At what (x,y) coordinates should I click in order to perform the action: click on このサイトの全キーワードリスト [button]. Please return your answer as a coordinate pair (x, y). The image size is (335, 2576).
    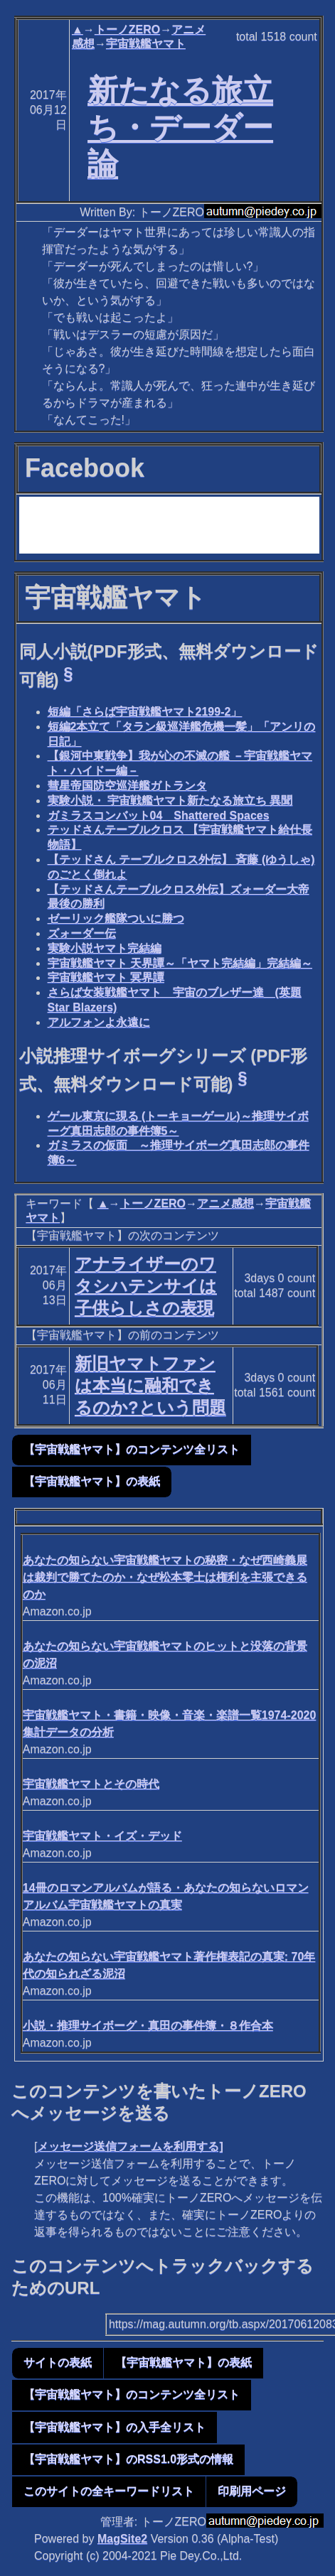
    Looking at the image, I should click on (108, 2491).